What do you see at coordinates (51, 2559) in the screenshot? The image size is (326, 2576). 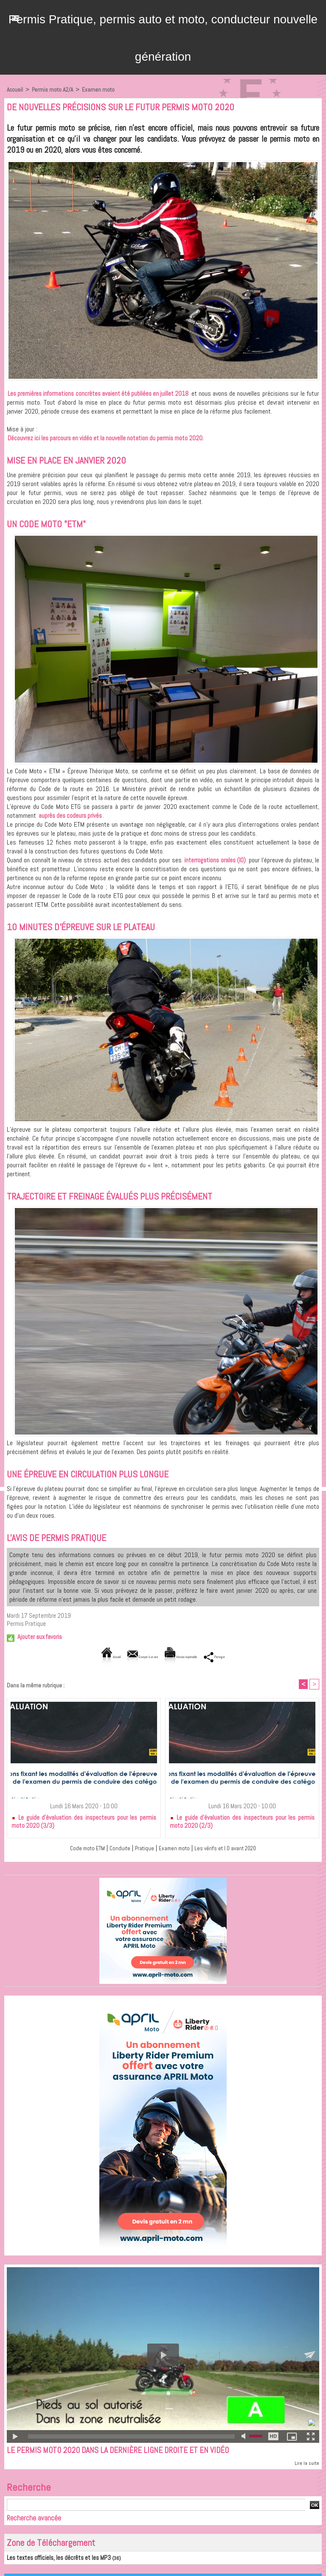 I see `Les textes officiels, les décrêts et les MP3` at bounding box center [51, 2559].